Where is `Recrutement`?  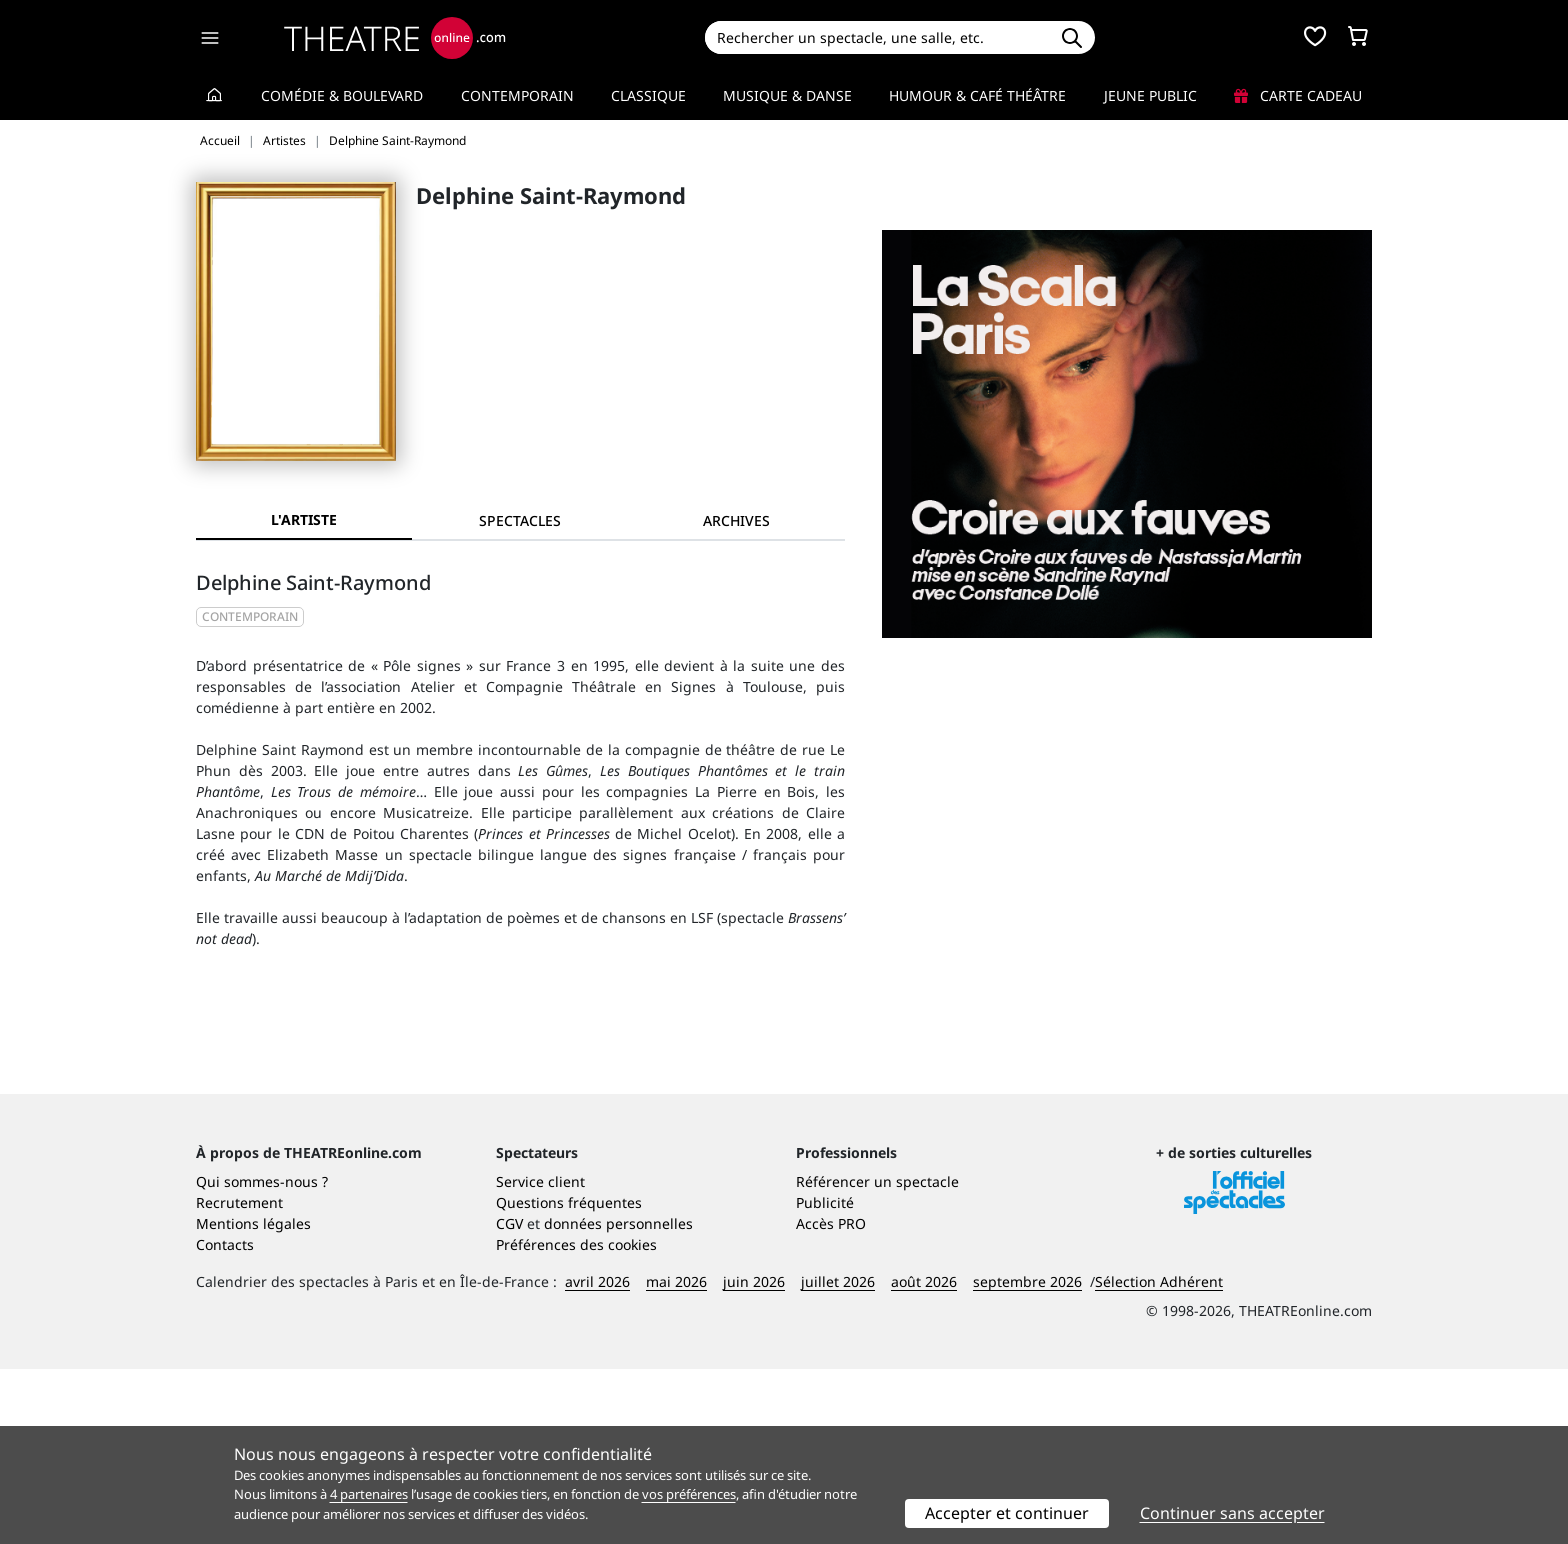 Recrutement is located at coordinates (239, 1377).